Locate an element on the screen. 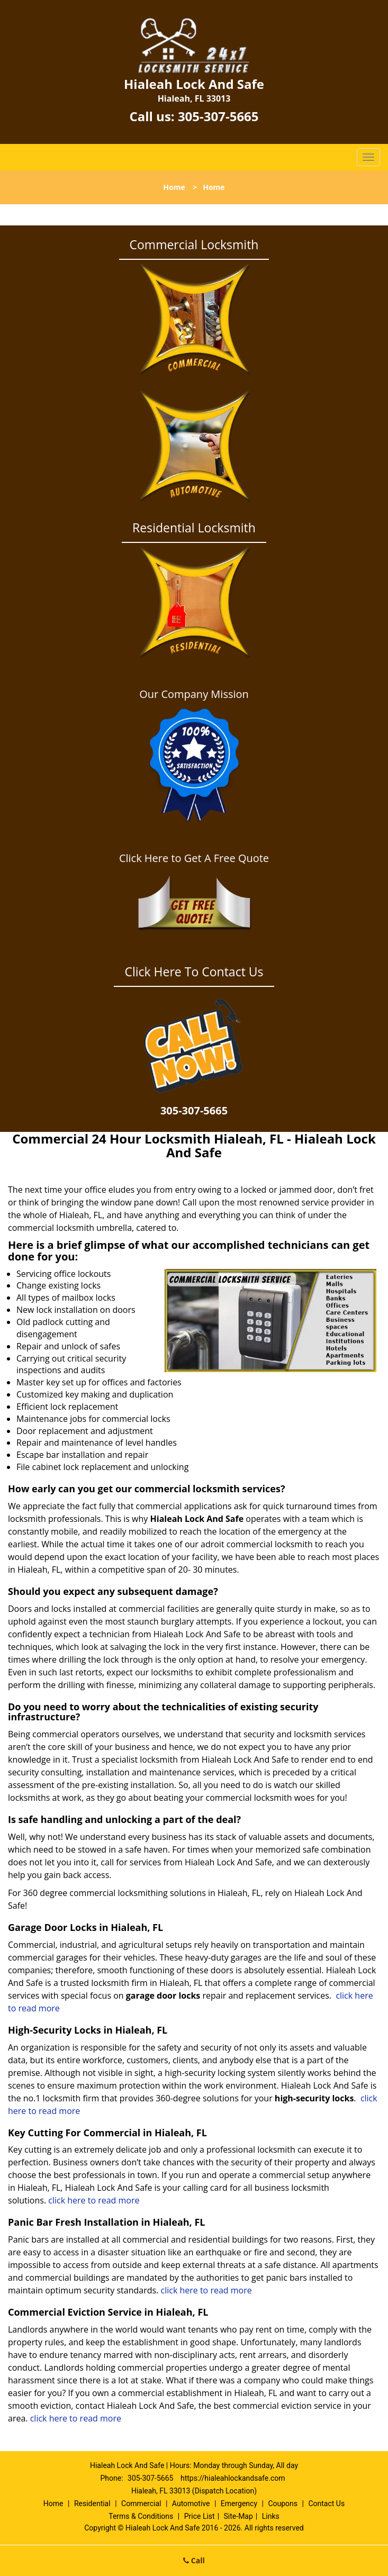  Residential is located at coordinates (92, 2503).